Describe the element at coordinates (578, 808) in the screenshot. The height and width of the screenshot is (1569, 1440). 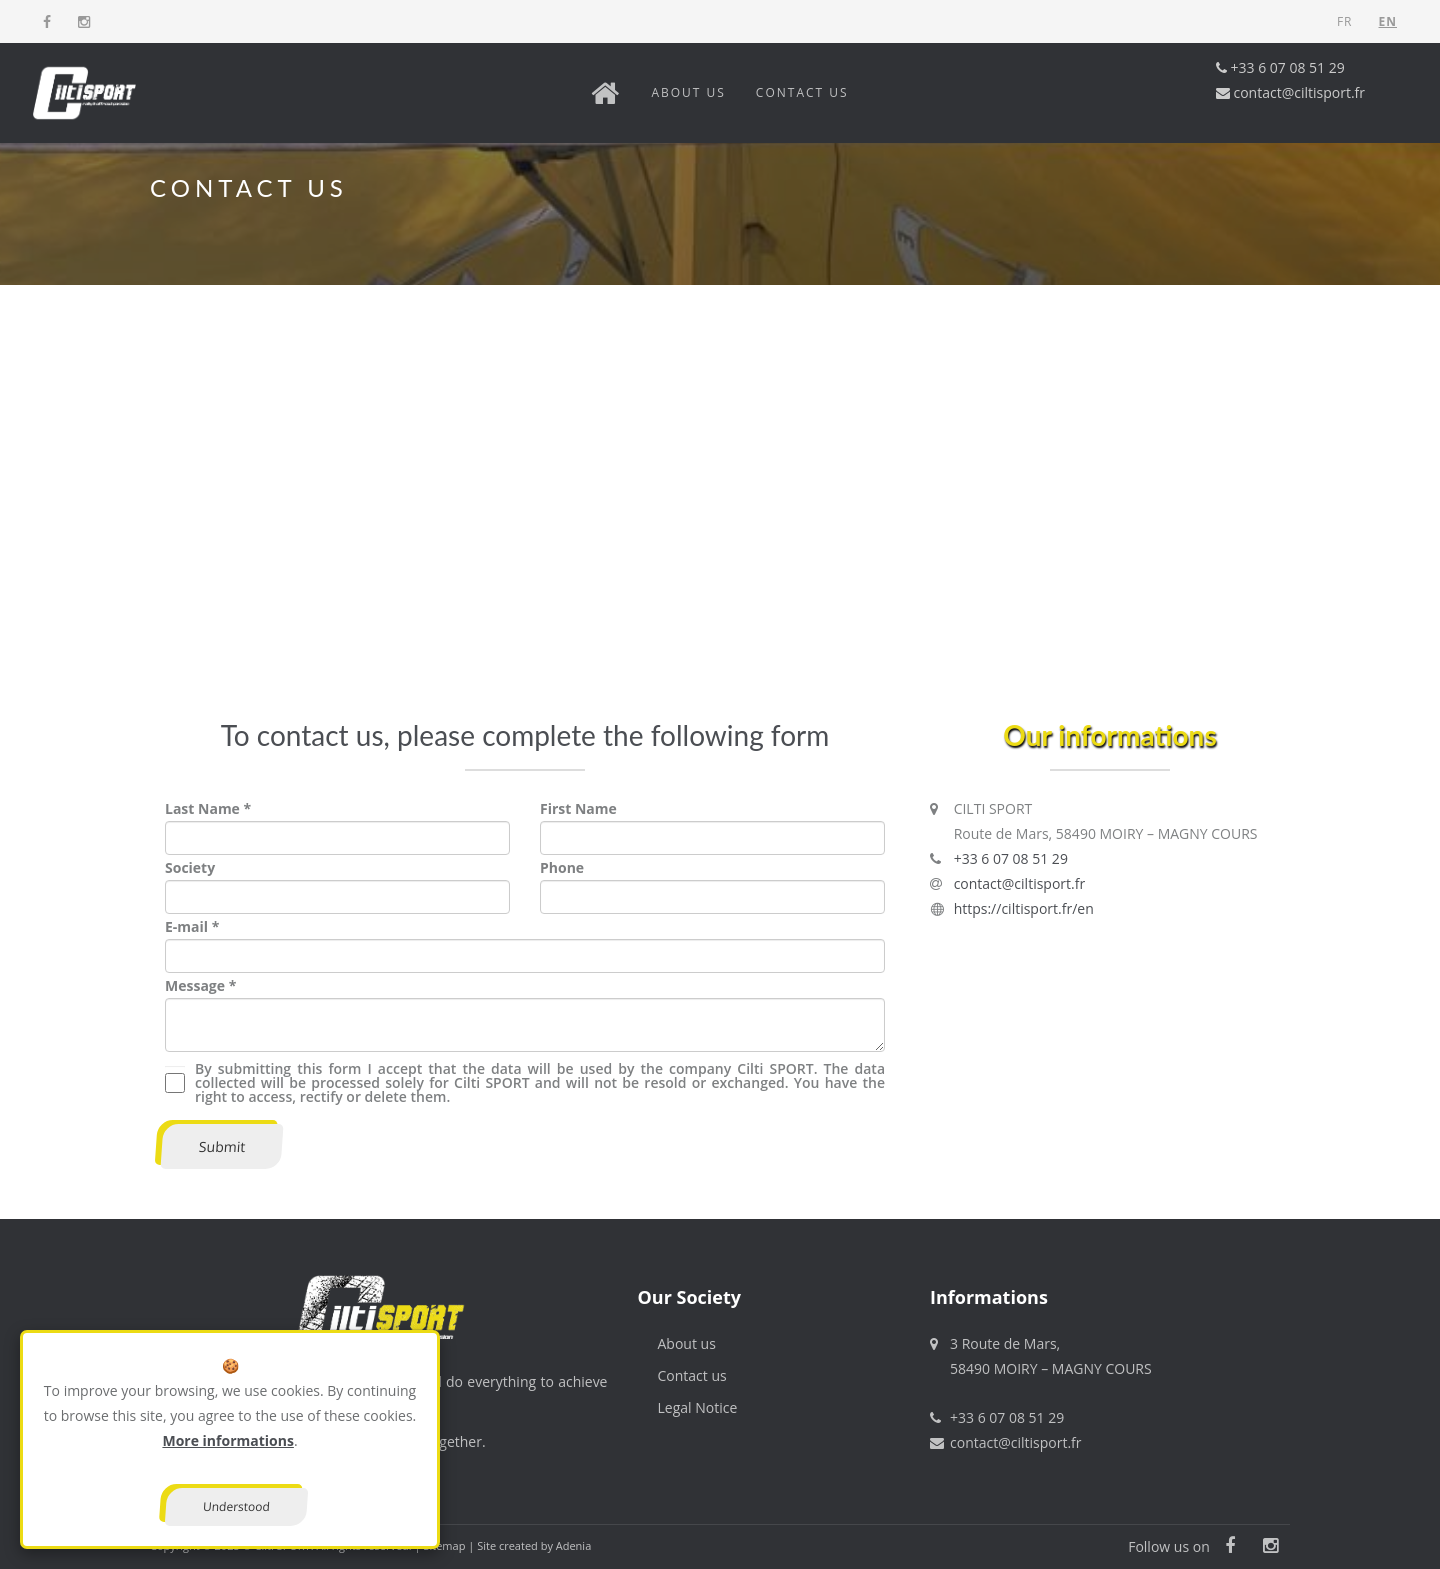
I see `First Name` at that location.